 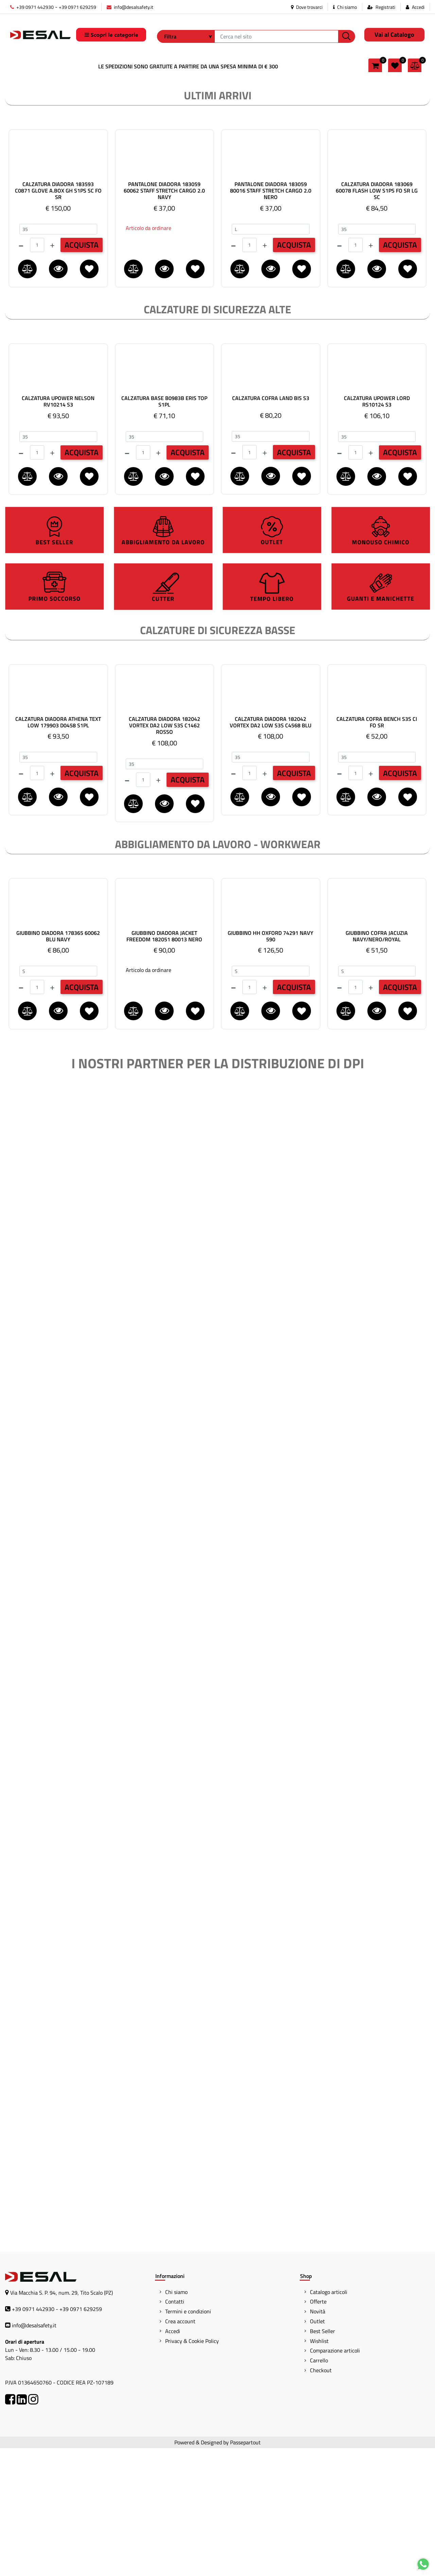 I want to click on Accedi, so click(x=418, y=7).